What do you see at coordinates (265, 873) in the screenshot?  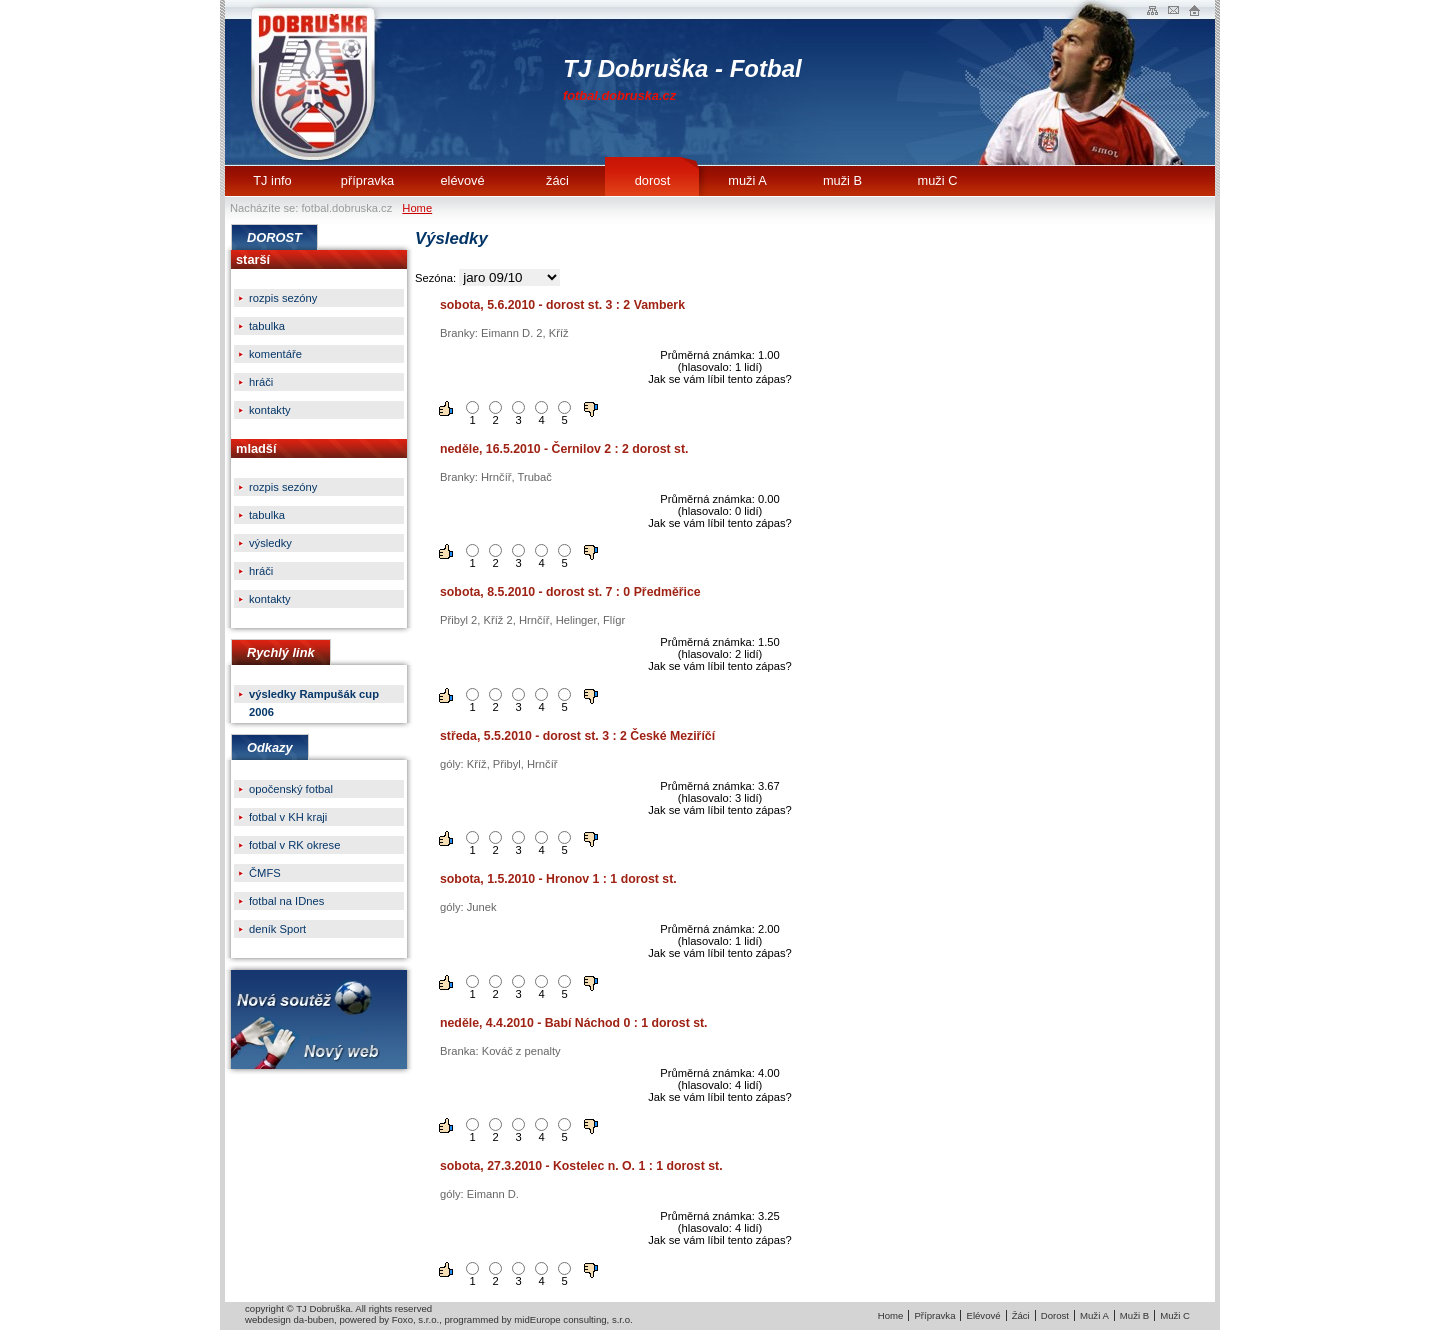 I see `ČMFS` at bounding box center [265, 873].